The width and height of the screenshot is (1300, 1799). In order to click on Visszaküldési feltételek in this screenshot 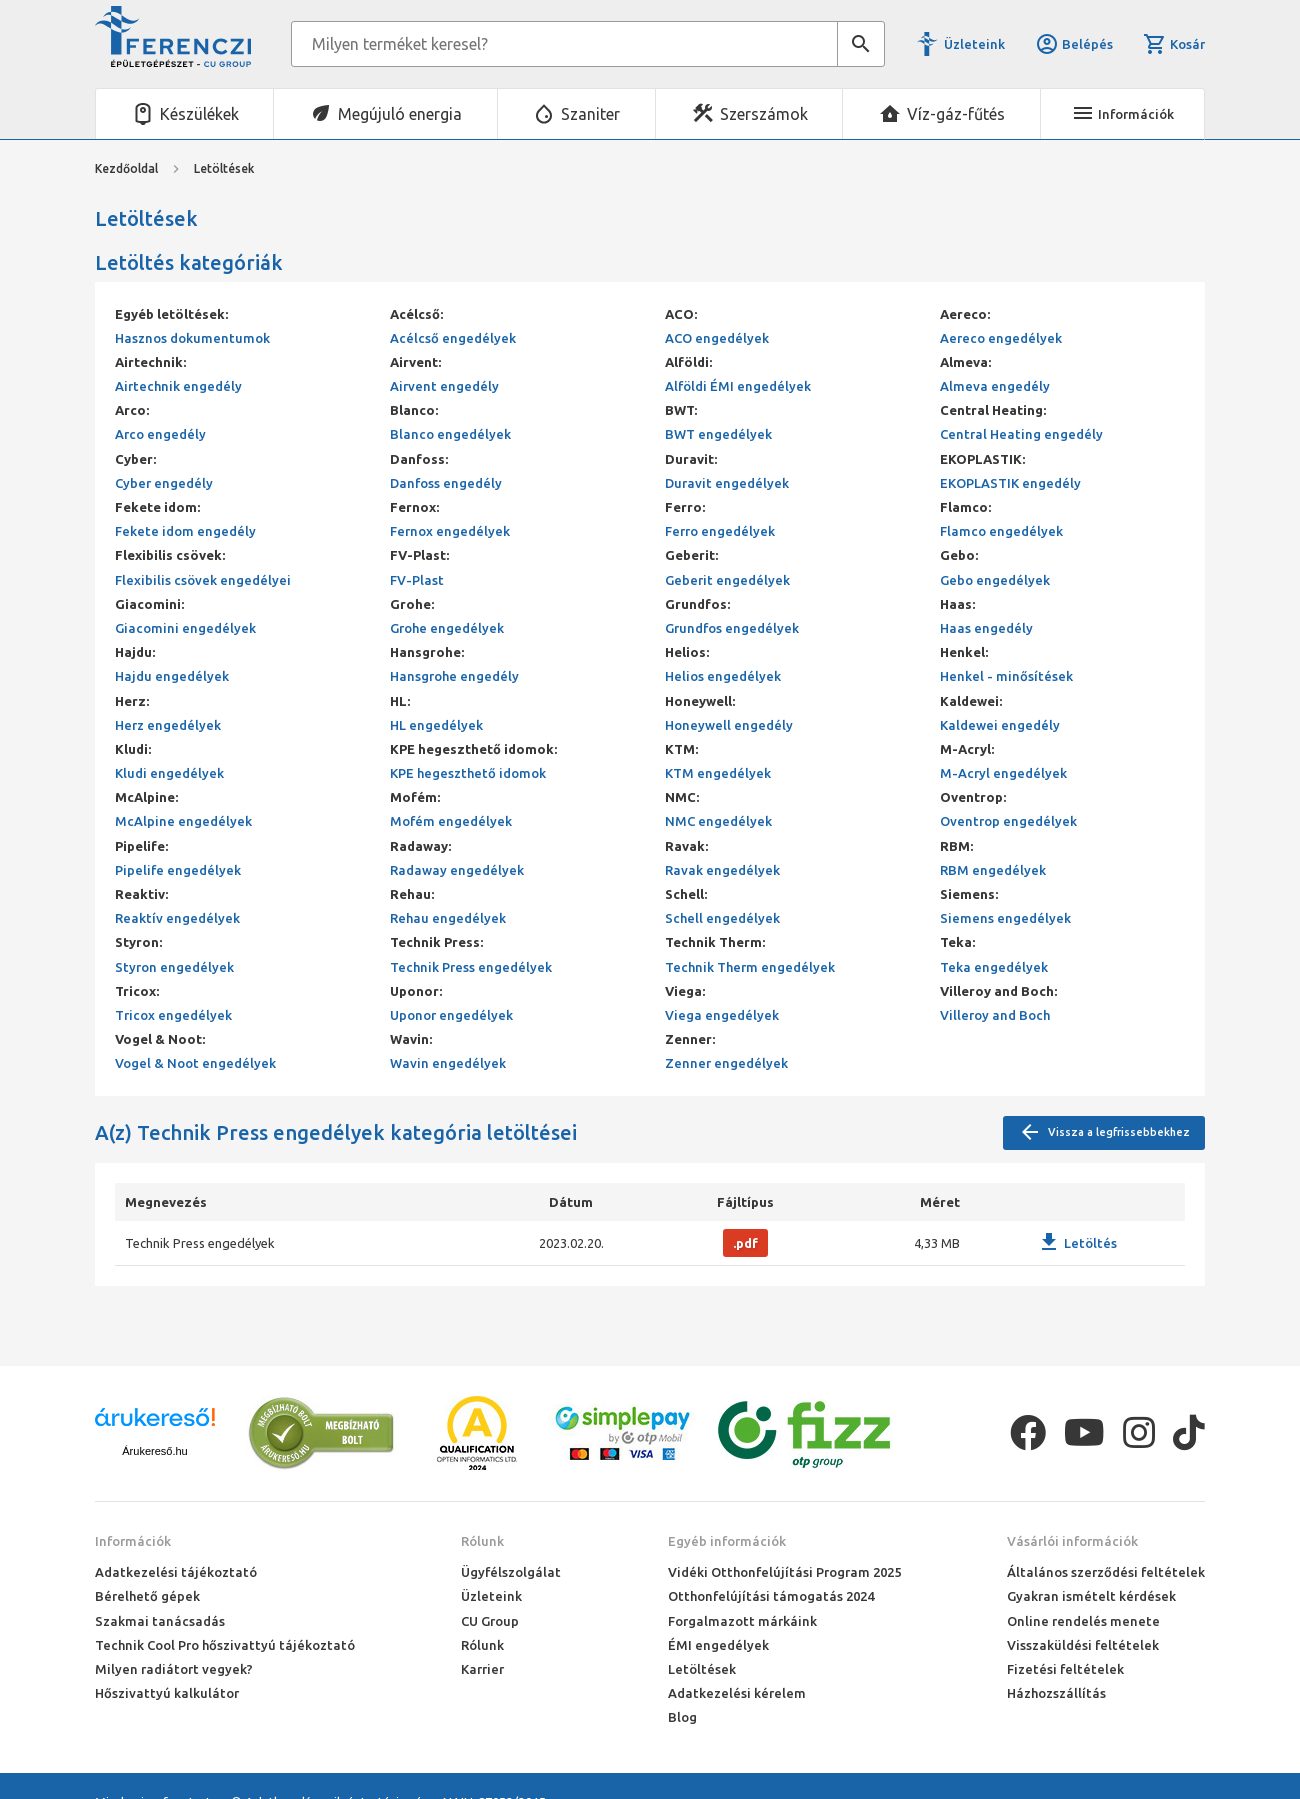, I will do `click(1083, 1645)`.